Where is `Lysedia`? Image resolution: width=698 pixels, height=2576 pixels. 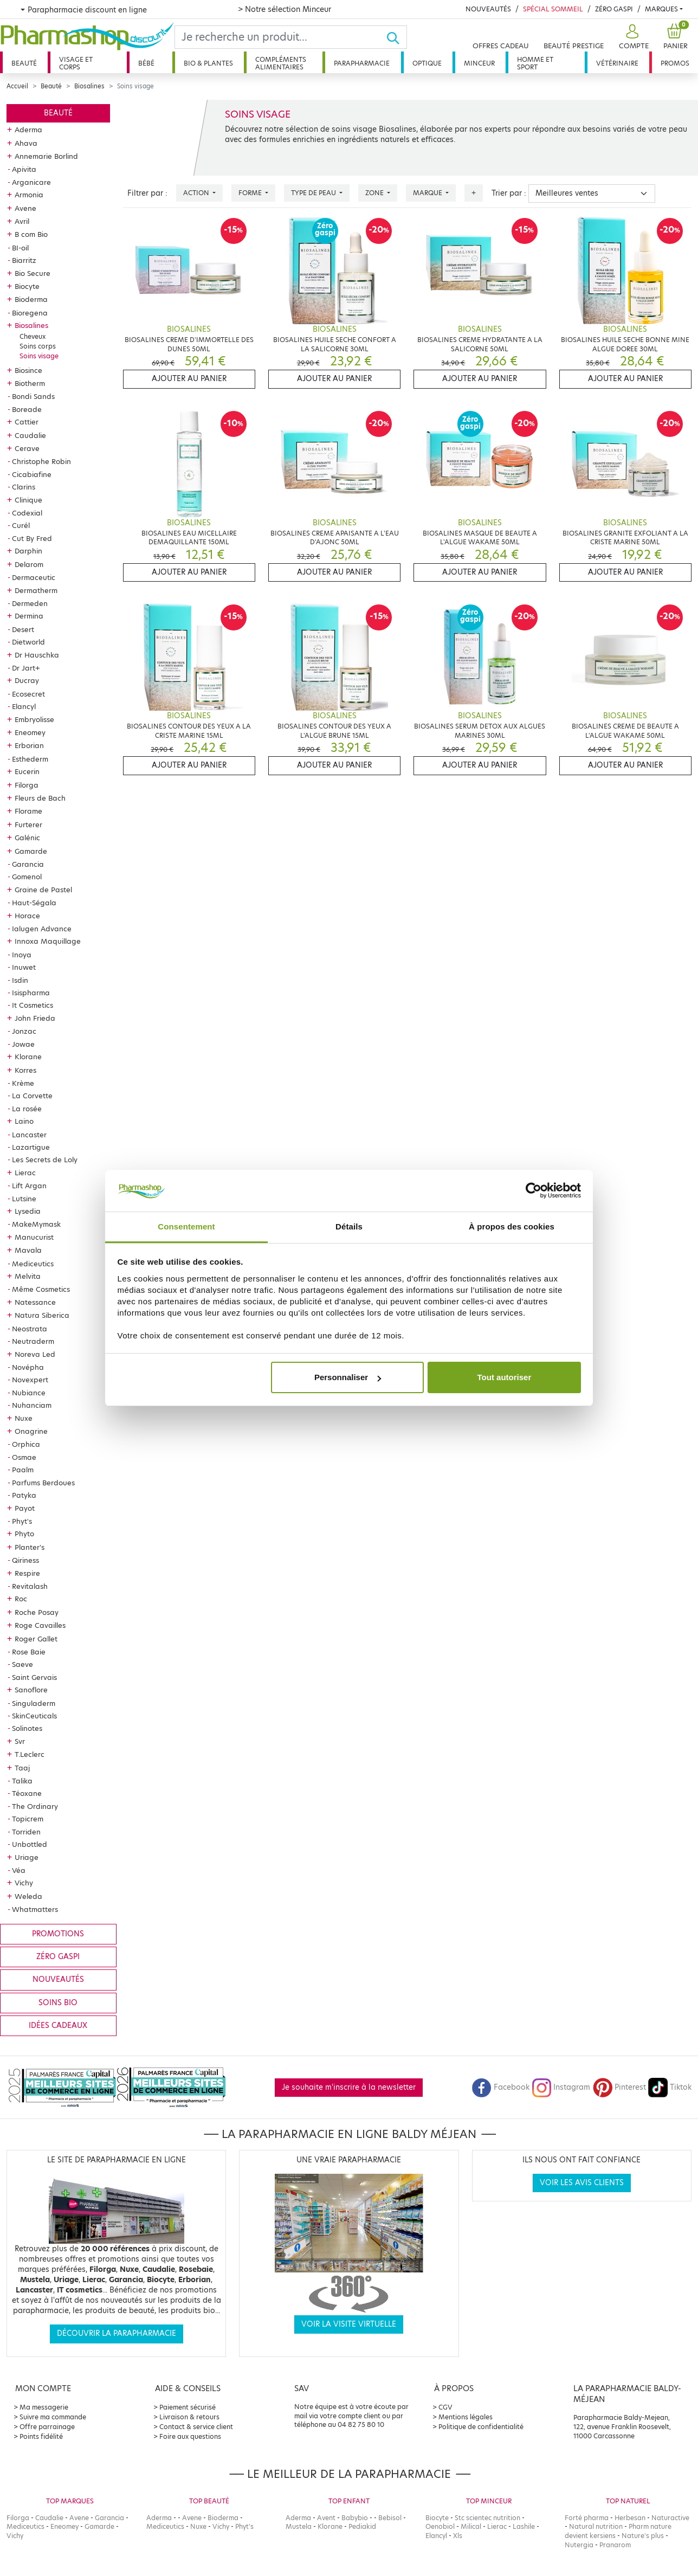 Lysedia is located at coordinates (28, 1211).